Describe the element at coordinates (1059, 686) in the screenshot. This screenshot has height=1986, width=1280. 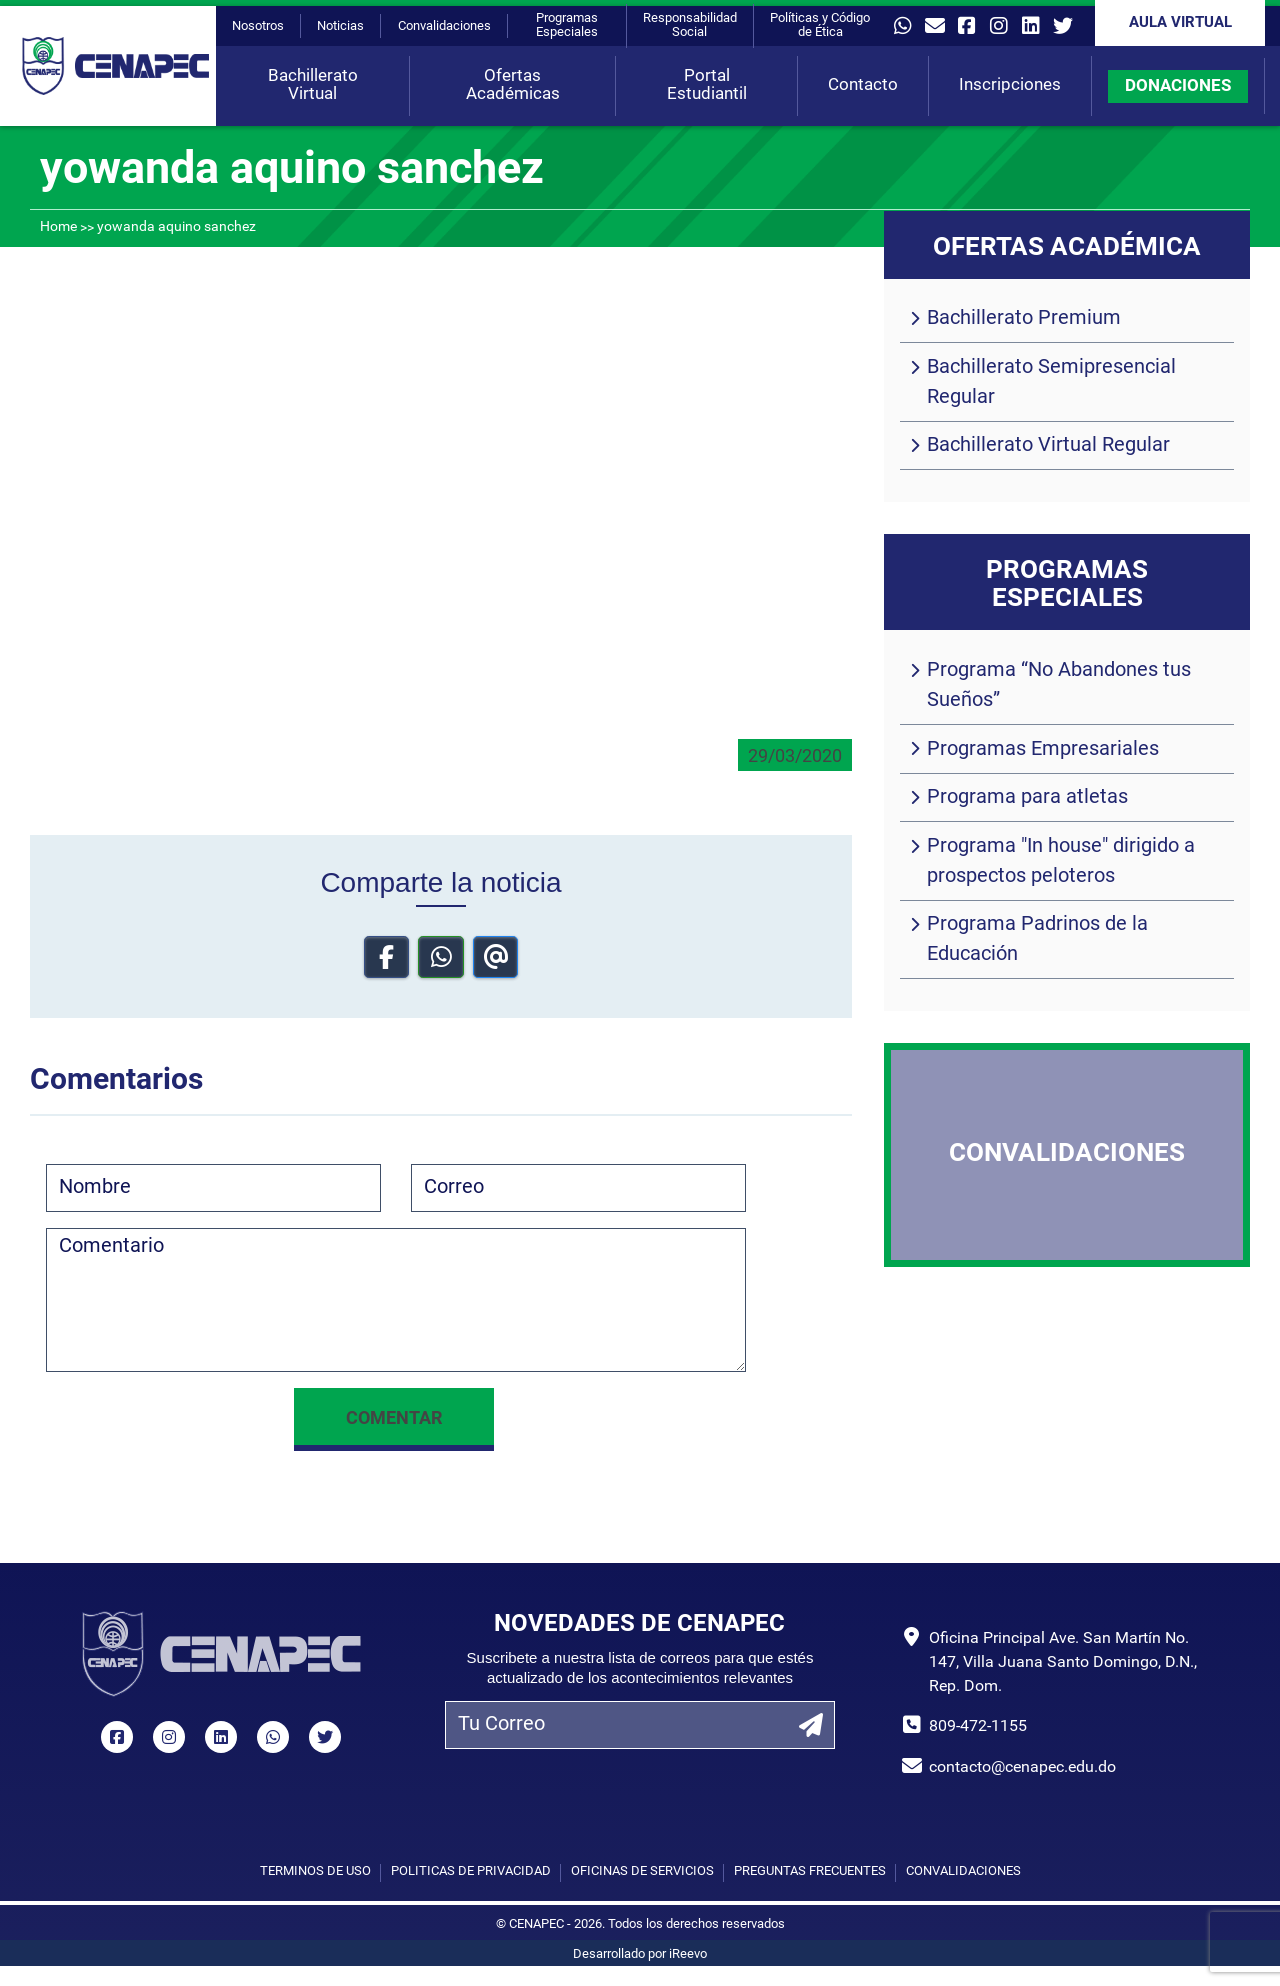
I see `Programa “No Abandones tus Sueños”` at that location.